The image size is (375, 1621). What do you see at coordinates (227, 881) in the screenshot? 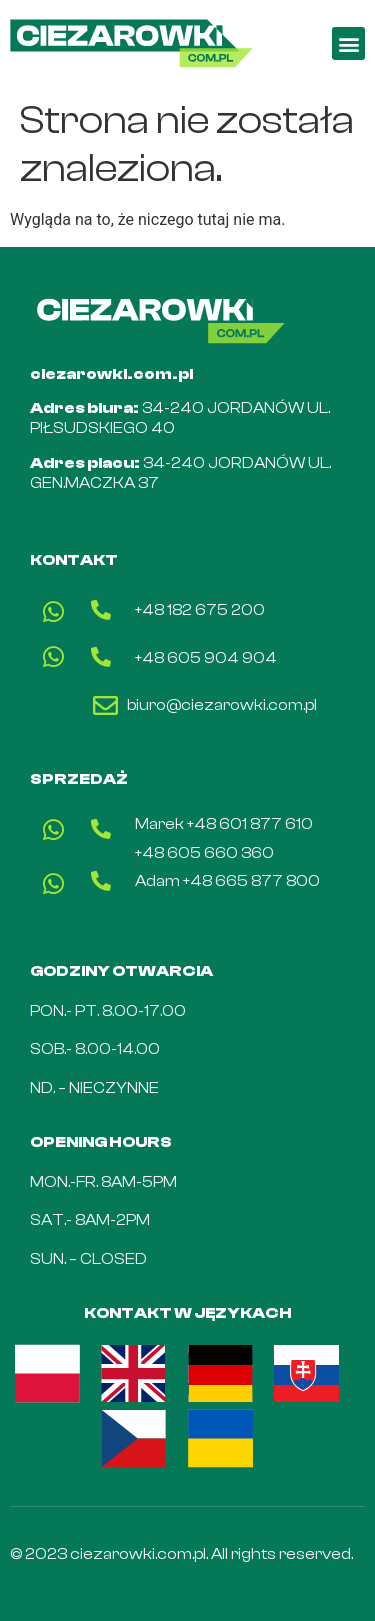
I see `Adam +48 665 877 800` at bounding box center [227, 881].